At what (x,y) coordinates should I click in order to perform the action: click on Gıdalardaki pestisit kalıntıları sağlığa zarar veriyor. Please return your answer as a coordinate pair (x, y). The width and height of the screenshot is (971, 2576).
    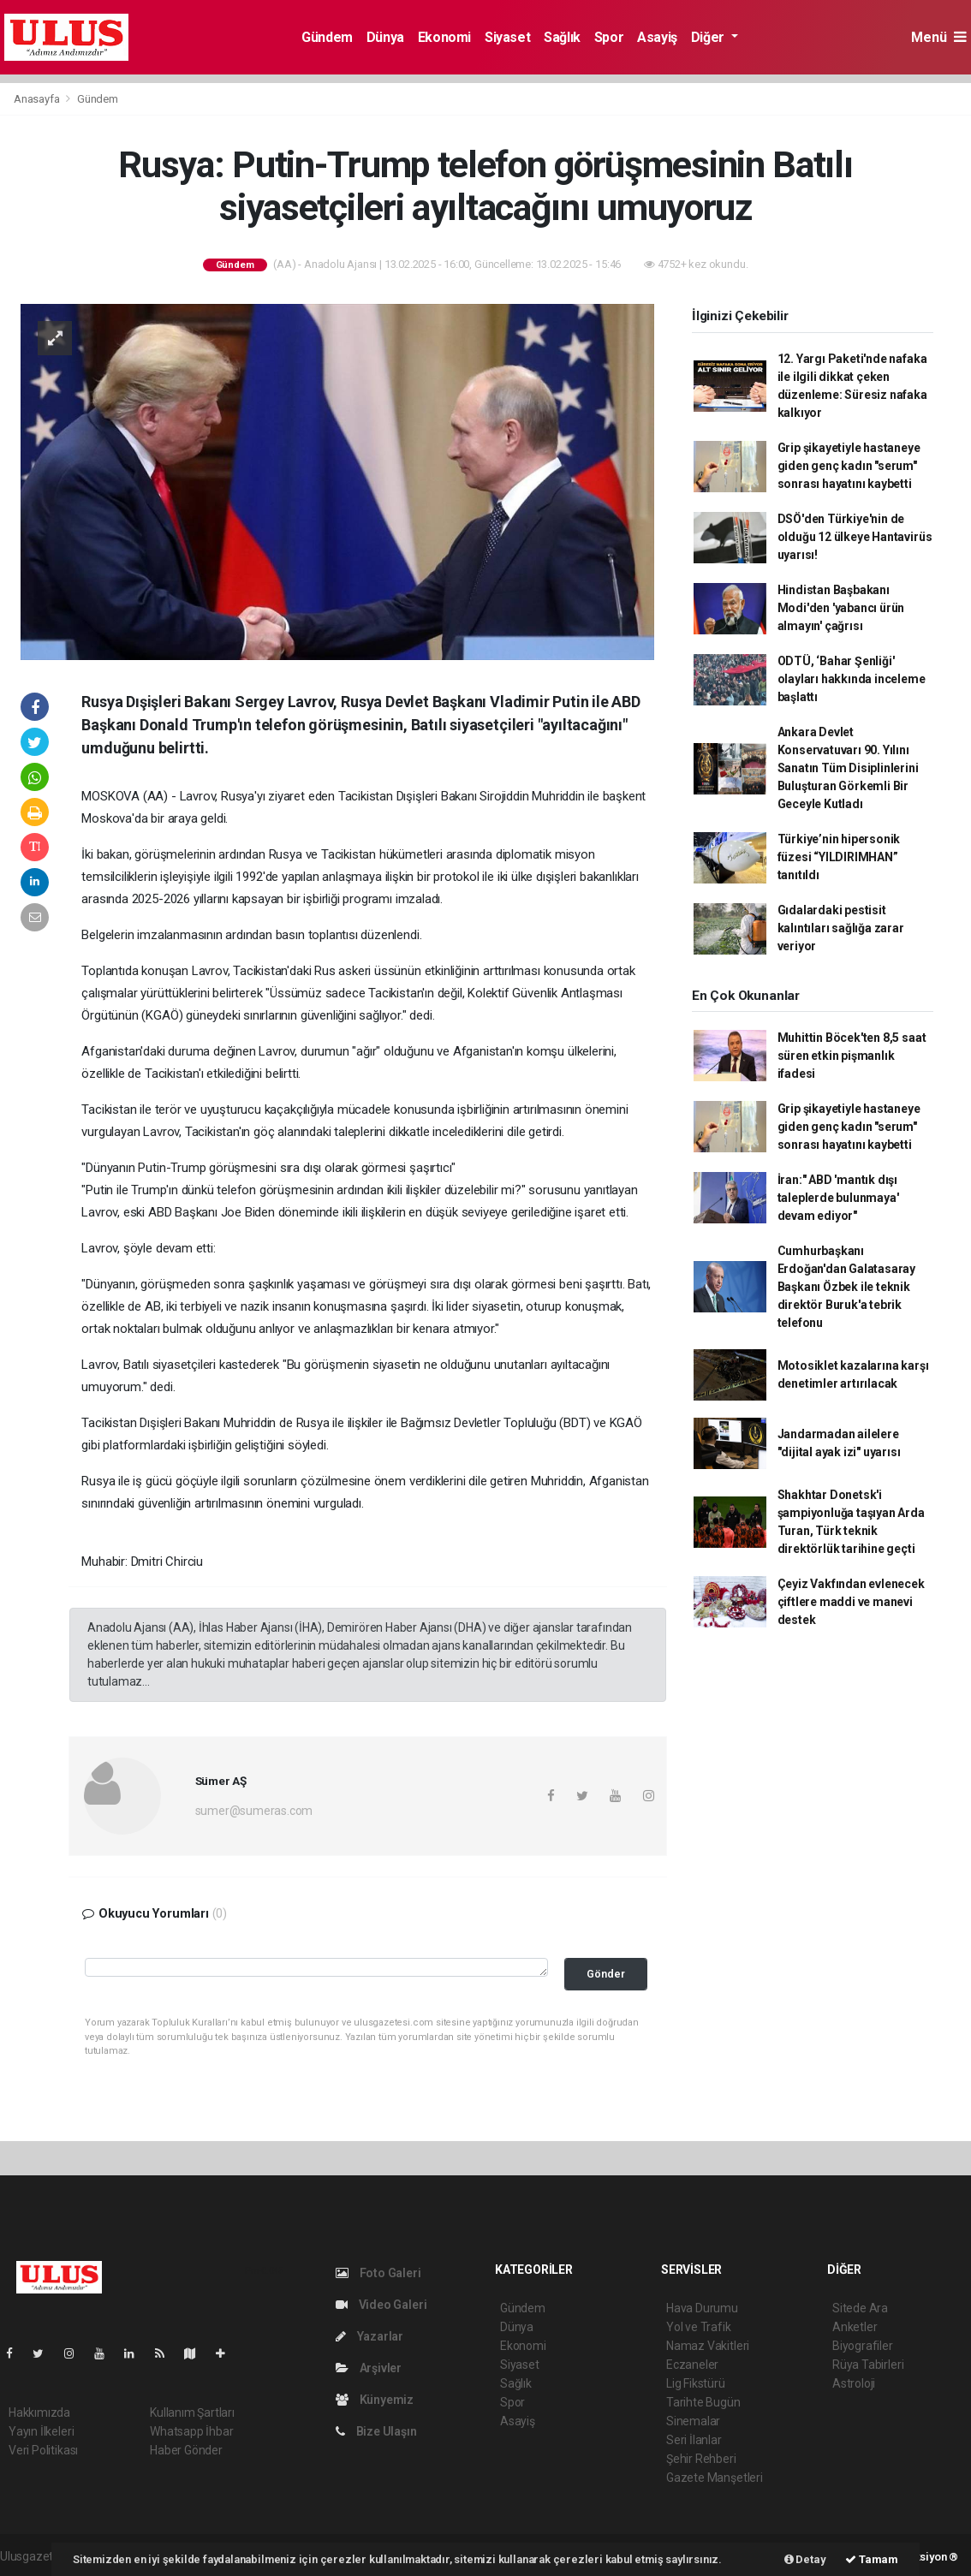
    Looking at the image, I should click on (840, 928).